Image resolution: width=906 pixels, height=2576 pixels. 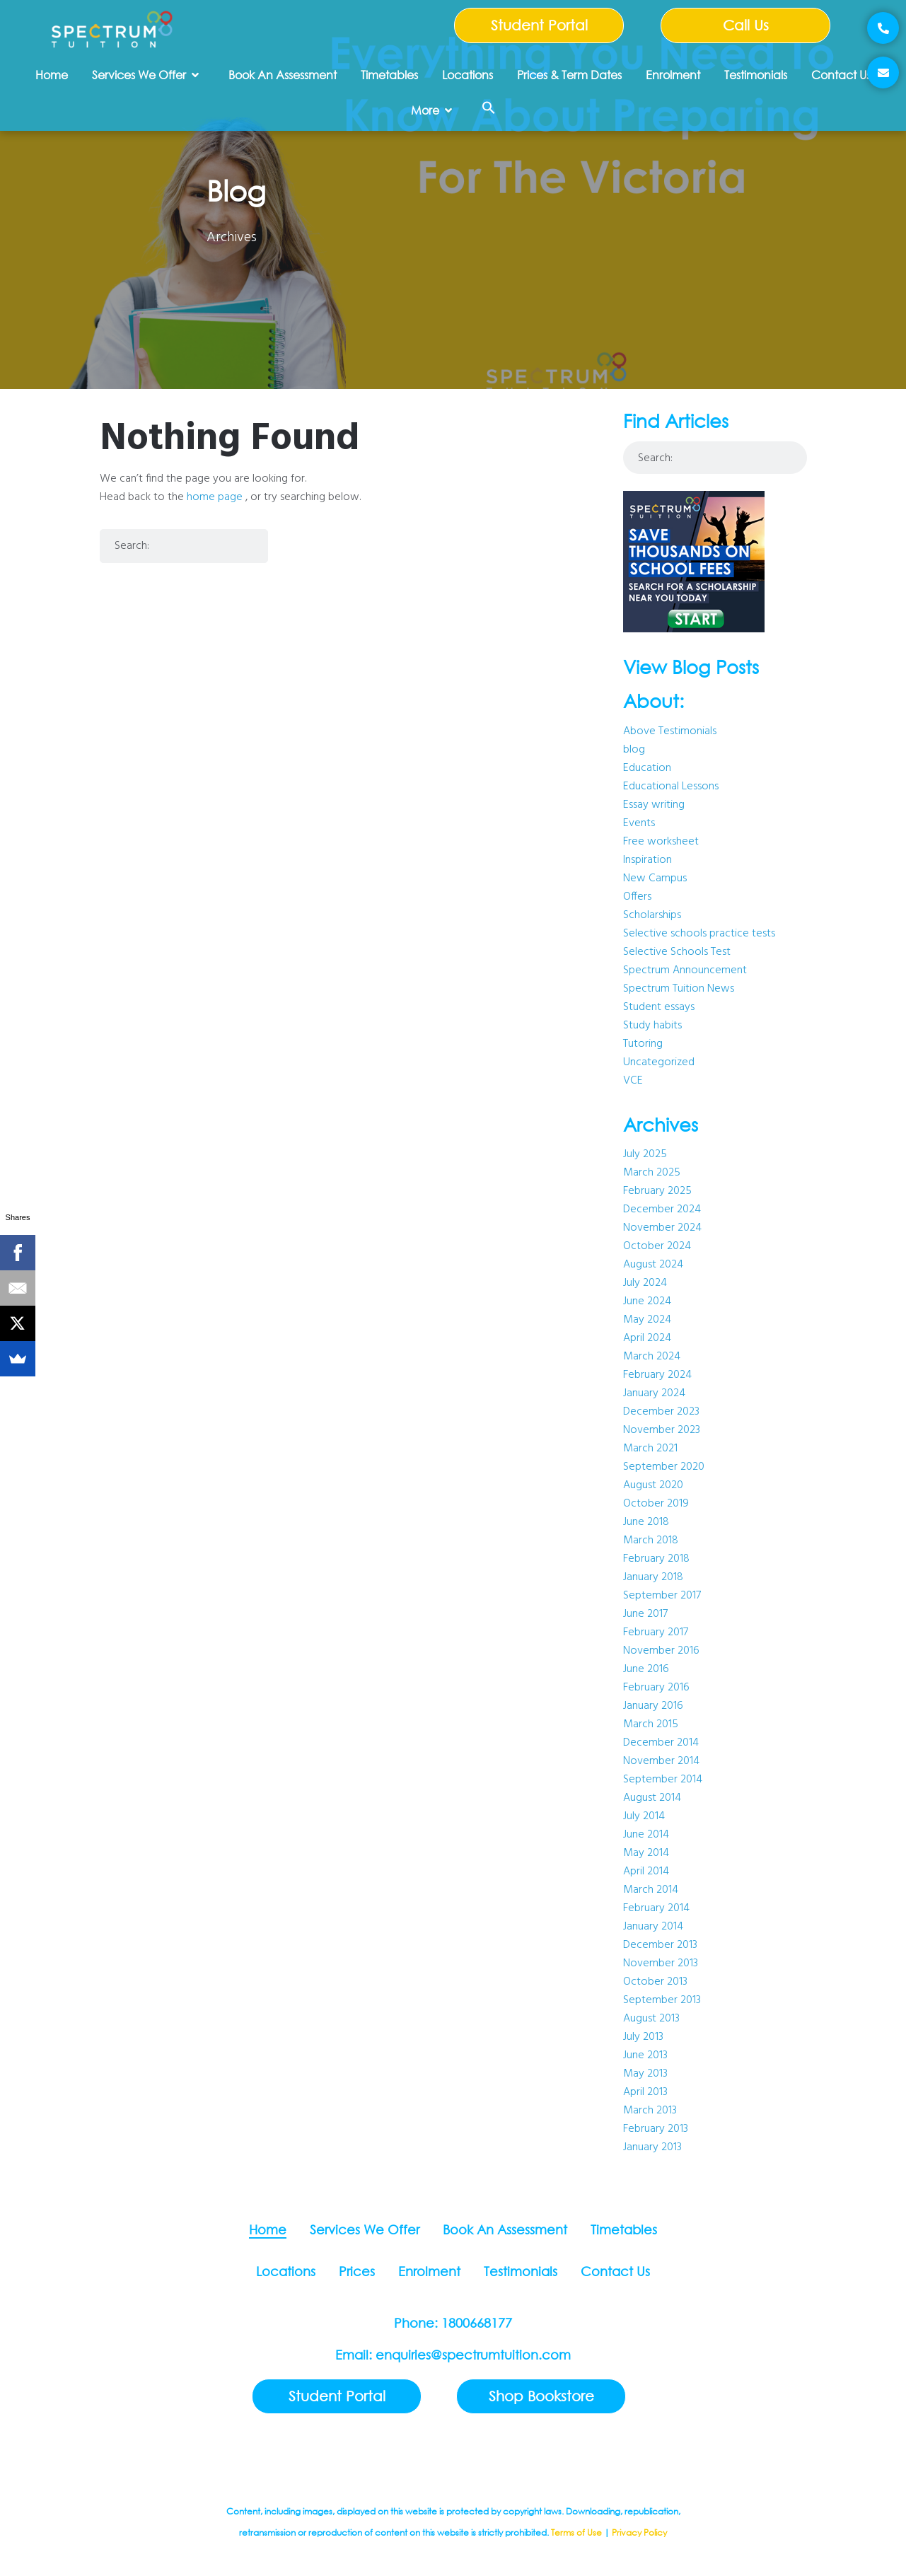 I want to click on December 2014, so click(x=661, y=1743).